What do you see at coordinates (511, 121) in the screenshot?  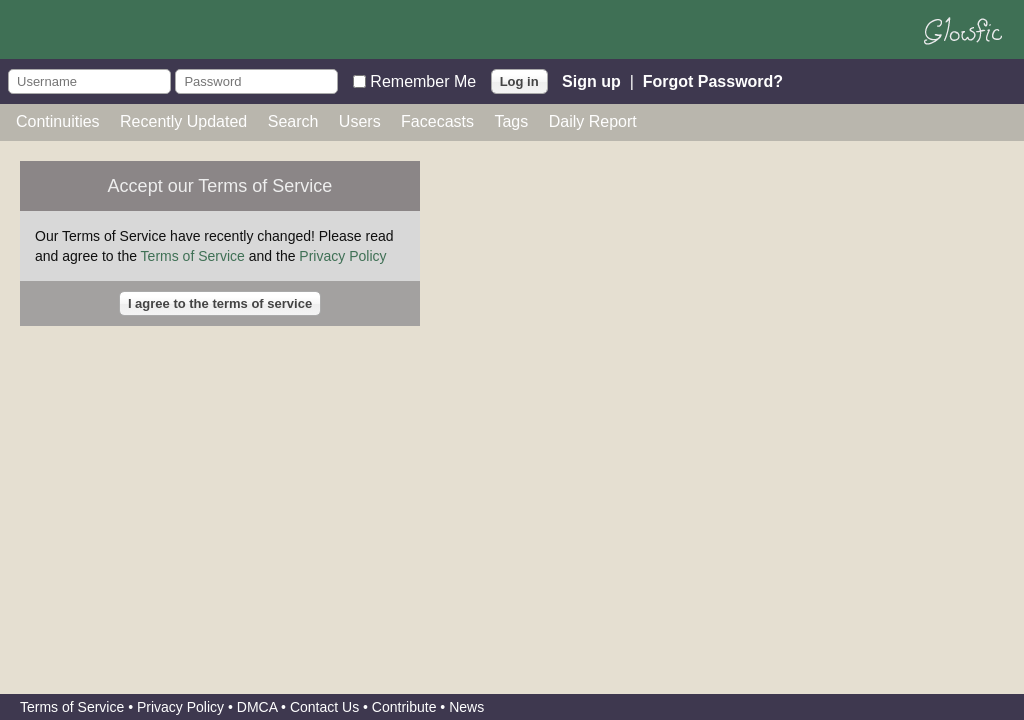 I see `Tags` at bounding box center [511, 121].